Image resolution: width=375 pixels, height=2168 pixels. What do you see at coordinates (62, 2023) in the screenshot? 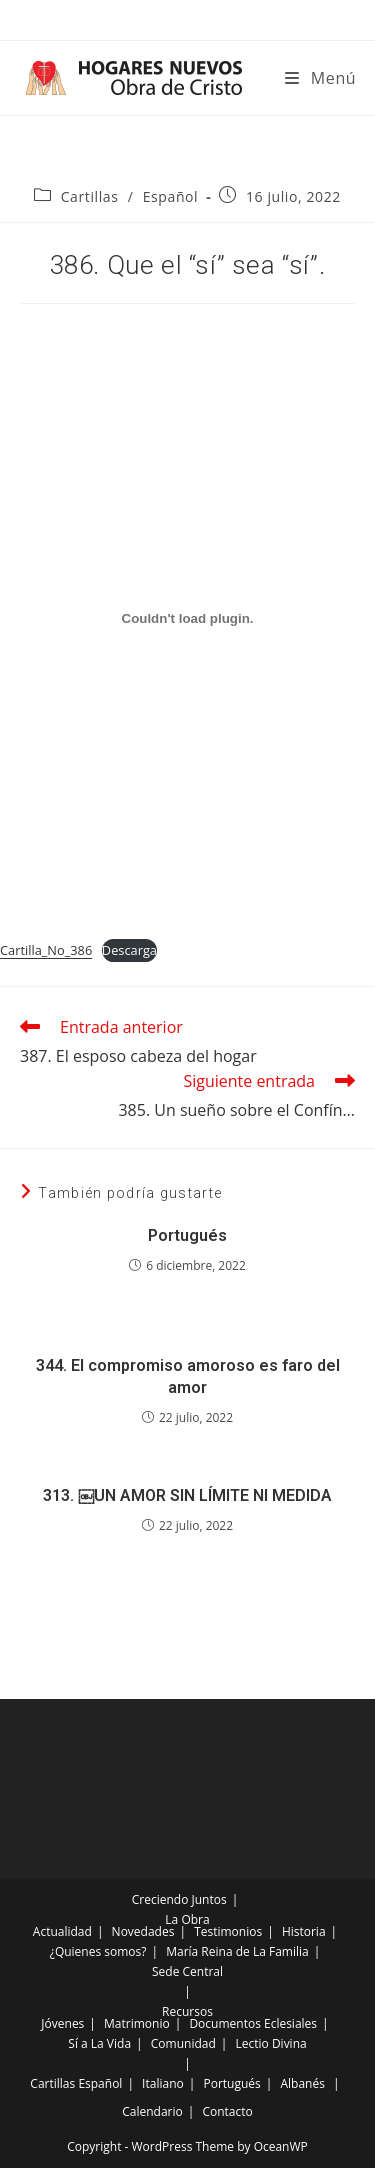
I see `Jóvenes` at bounding box center [62, 2023].